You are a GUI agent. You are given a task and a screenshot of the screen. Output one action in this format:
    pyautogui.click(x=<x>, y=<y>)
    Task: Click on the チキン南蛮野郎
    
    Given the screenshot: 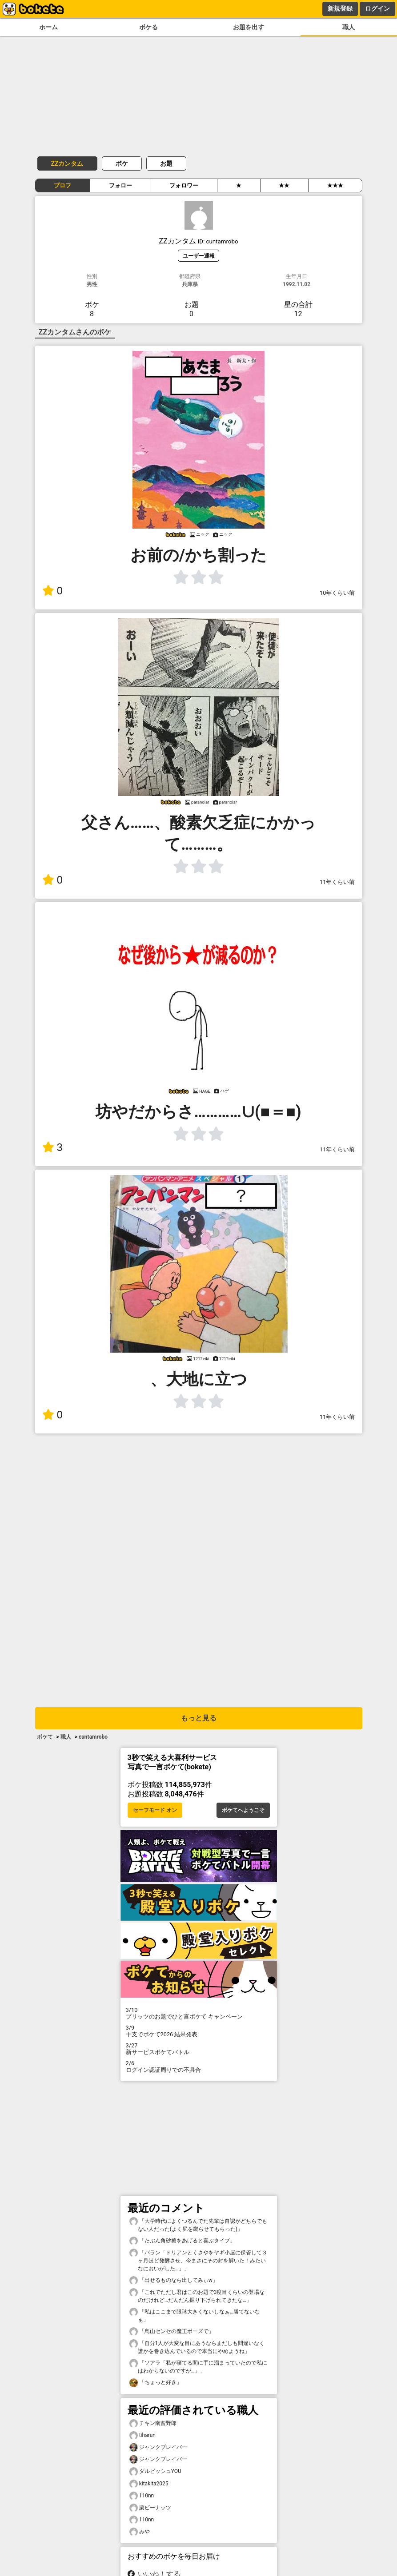 What is the action you would take?
    pyautogui.click(x=152, y=2423)
    